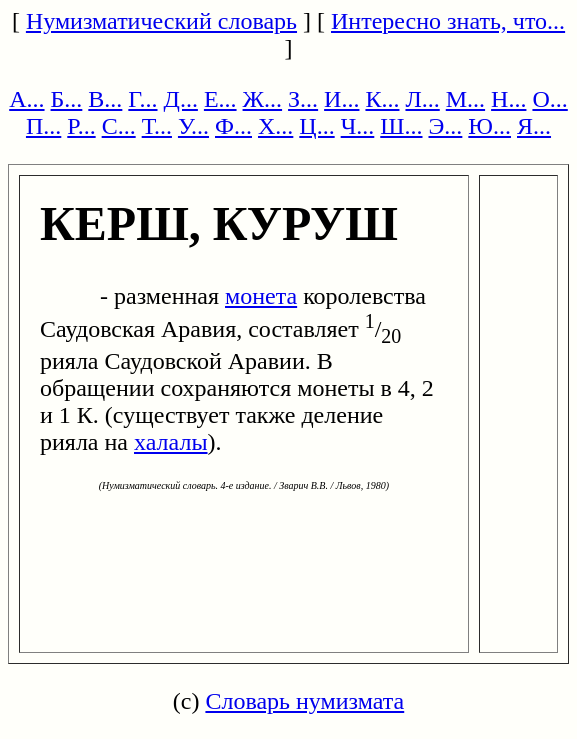 The image size is (577, 739). Describe the element at coordinates (220, 99) in the screenshot. I see `Е...` at that location.